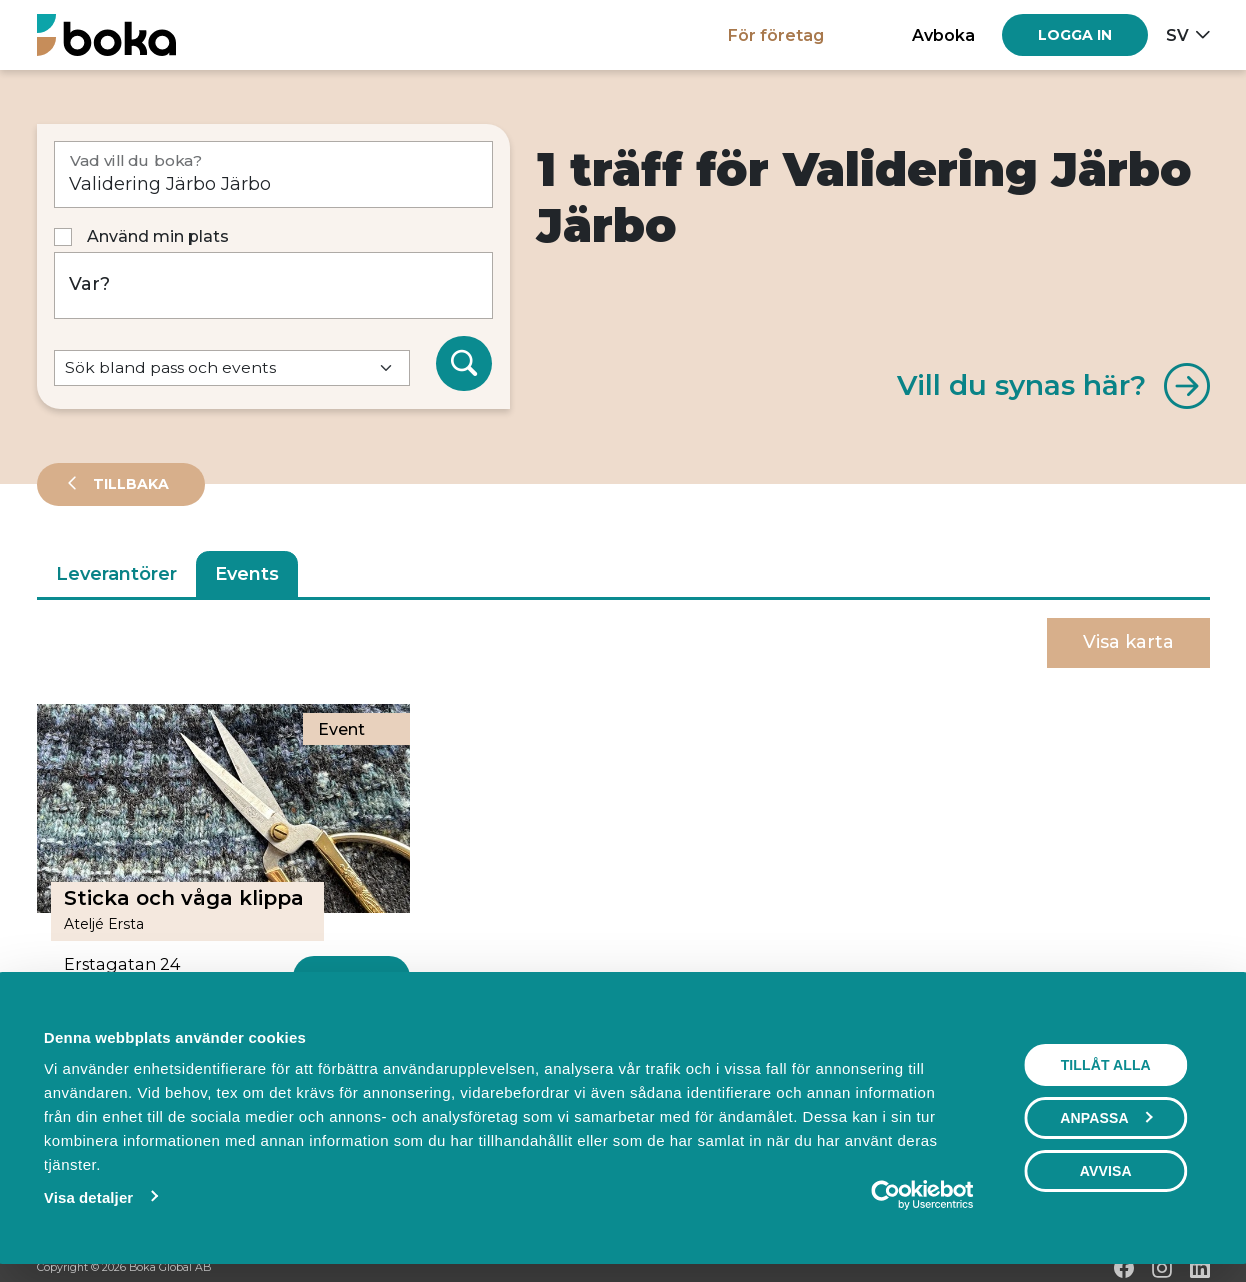  What do you see at coordinates (1106, 1065) in the screenshot?
I see `Tillåt alla` at bounding box center [1106, 1065].